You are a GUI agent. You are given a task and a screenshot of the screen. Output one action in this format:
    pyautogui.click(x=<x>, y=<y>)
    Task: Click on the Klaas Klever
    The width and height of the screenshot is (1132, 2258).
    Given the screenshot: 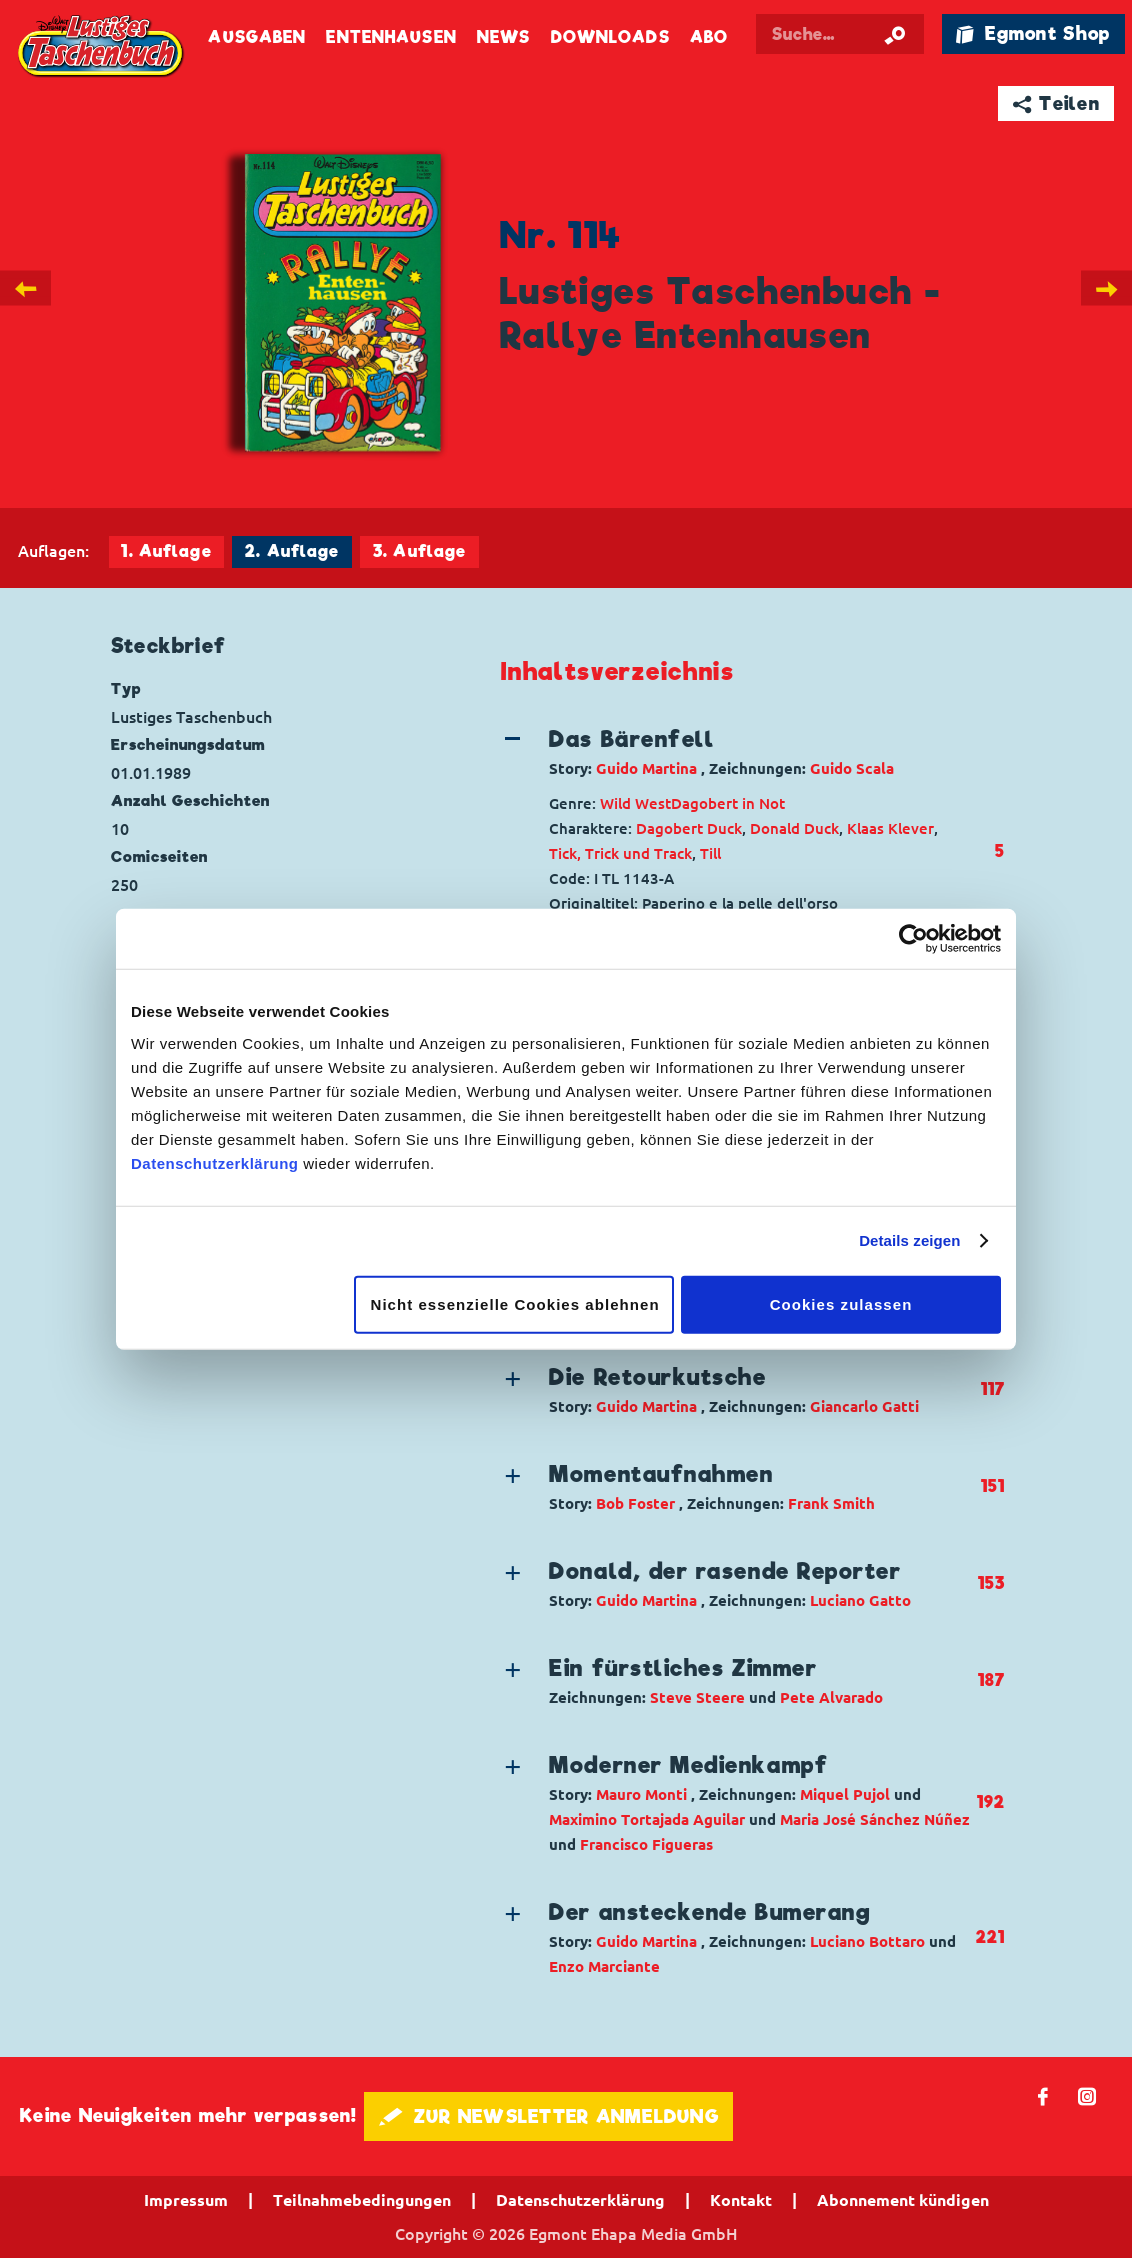 What is the action you would take?
    pyautogui.click(x=890, y=828)
    